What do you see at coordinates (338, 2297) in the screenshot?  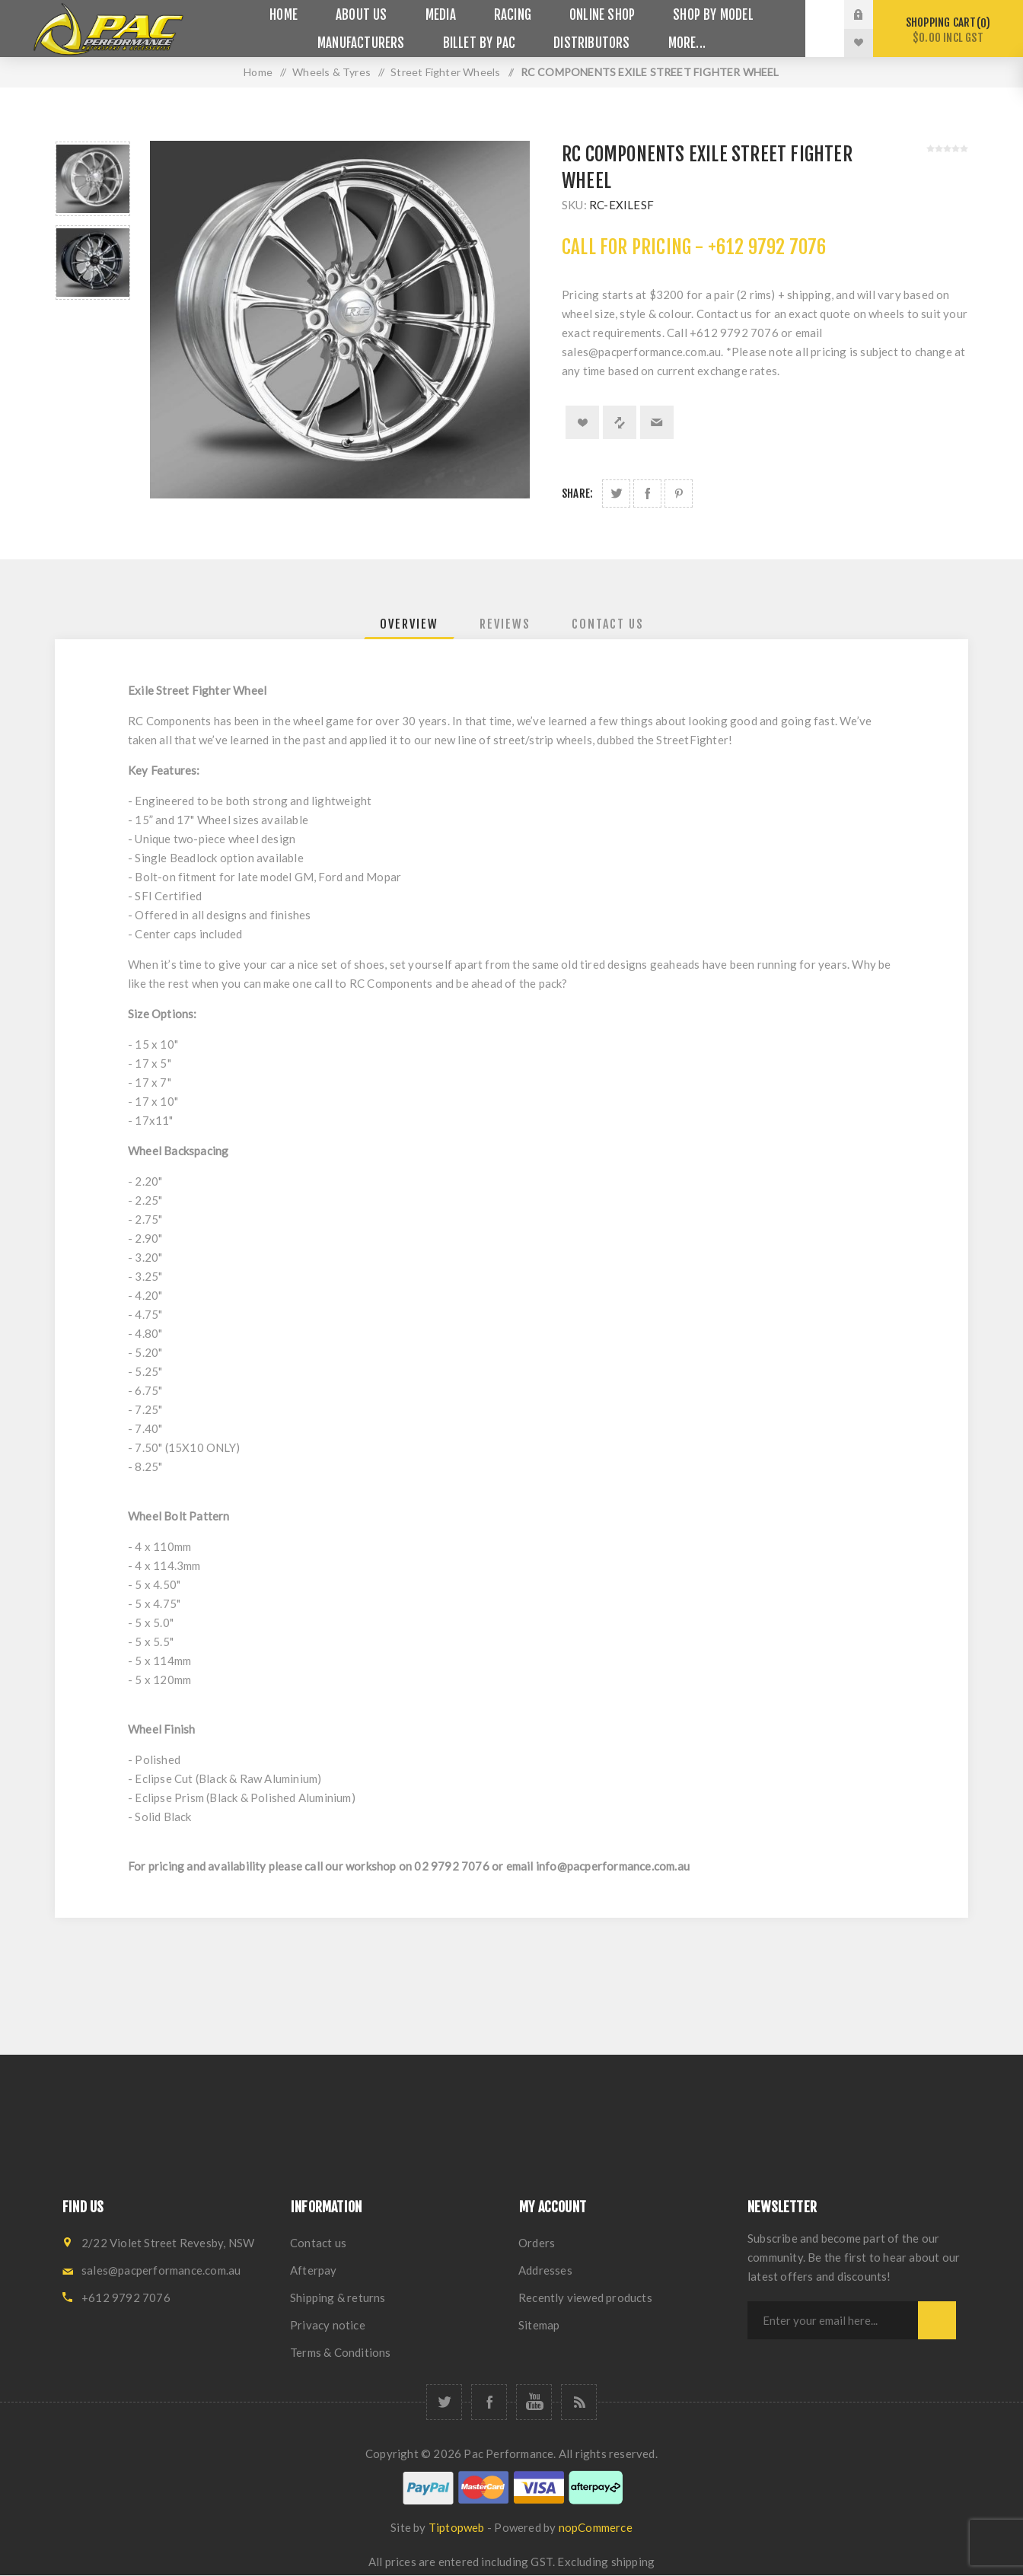 I see `Shipping & returns` at bounding box center [338, 2297].